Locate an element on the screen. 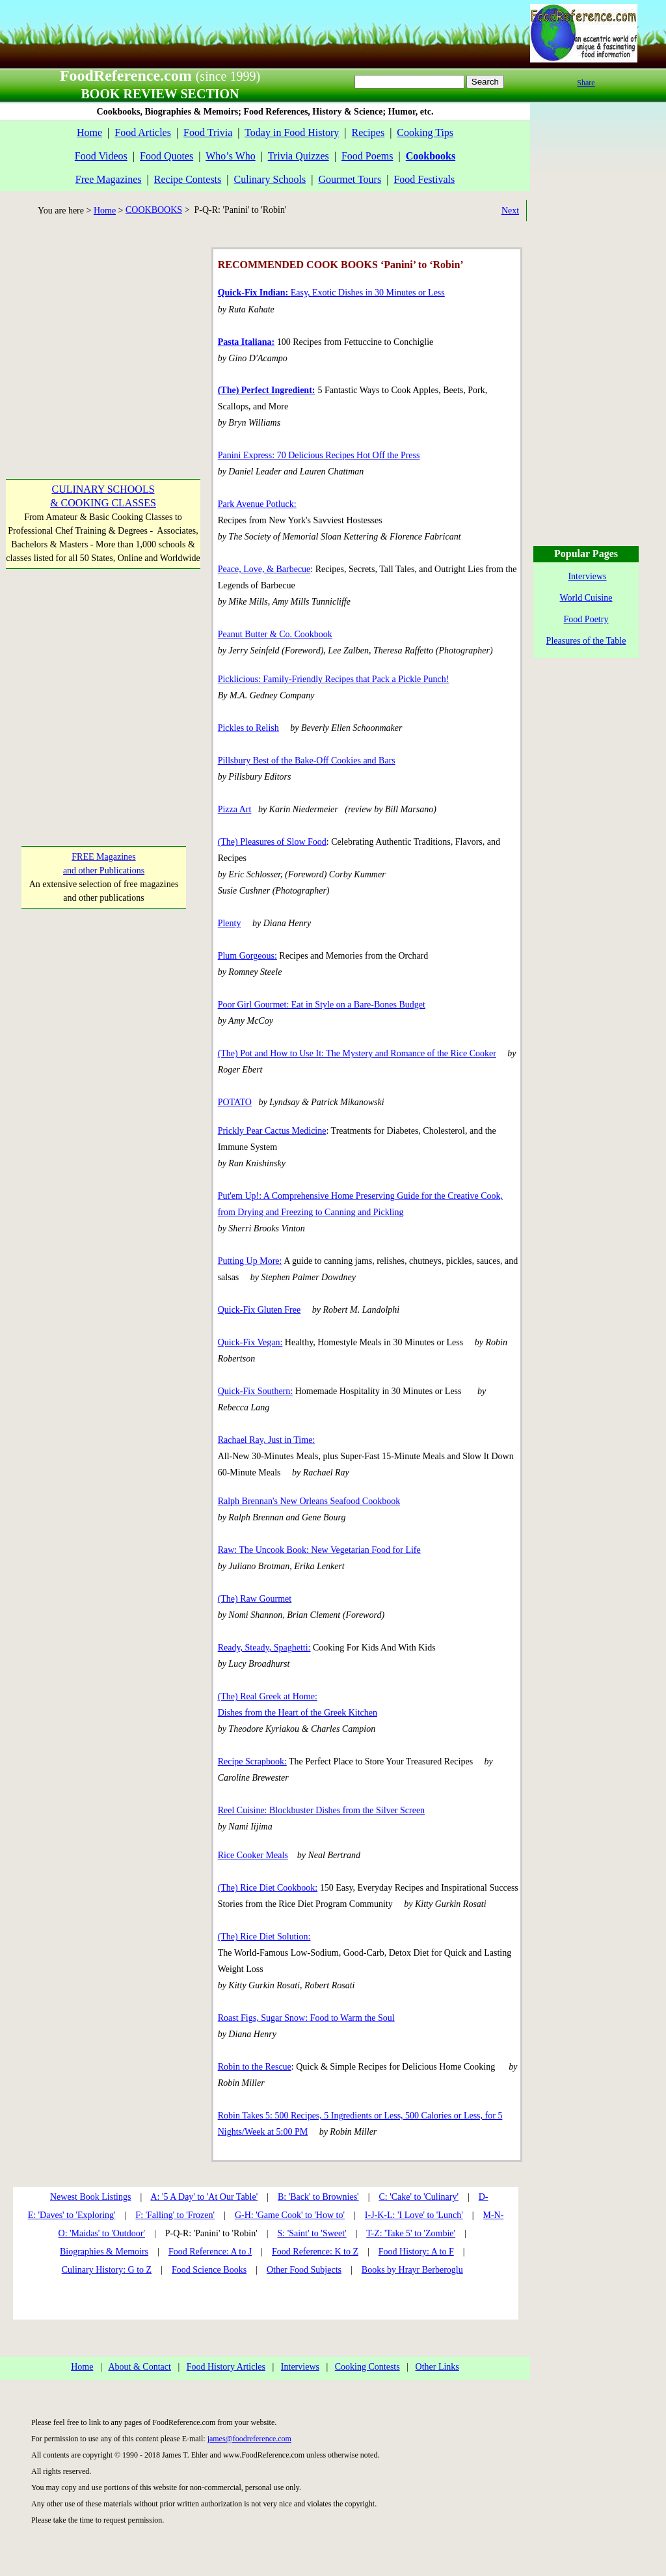 This screenshot has width=666, height=2576. C: 'Cake' to 'Culinary' is located at coordinates (418, 2197).